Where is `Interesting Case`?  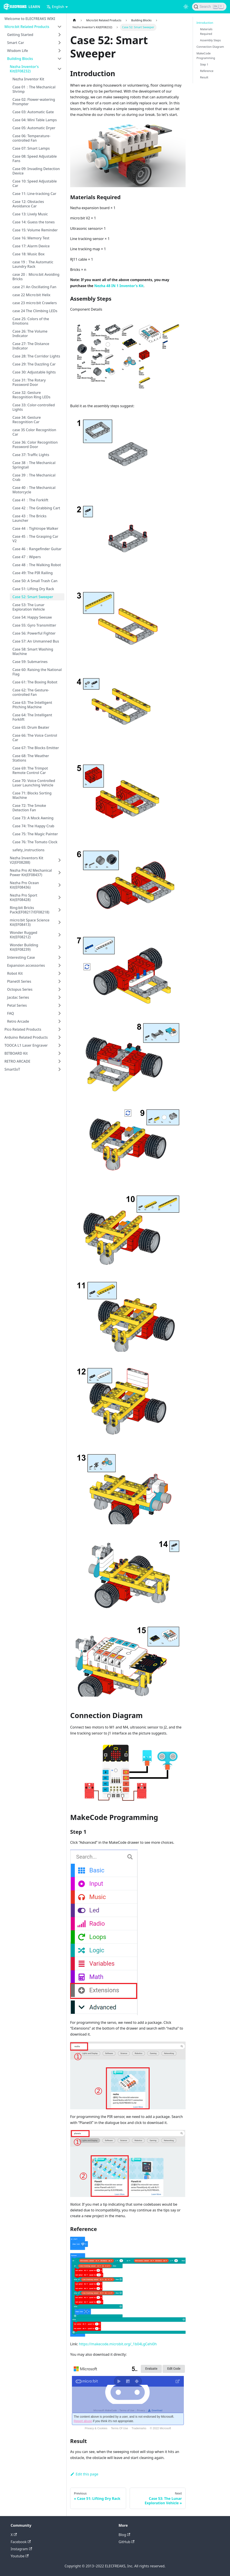
Interesting Case is located at coordinates (21, 957).